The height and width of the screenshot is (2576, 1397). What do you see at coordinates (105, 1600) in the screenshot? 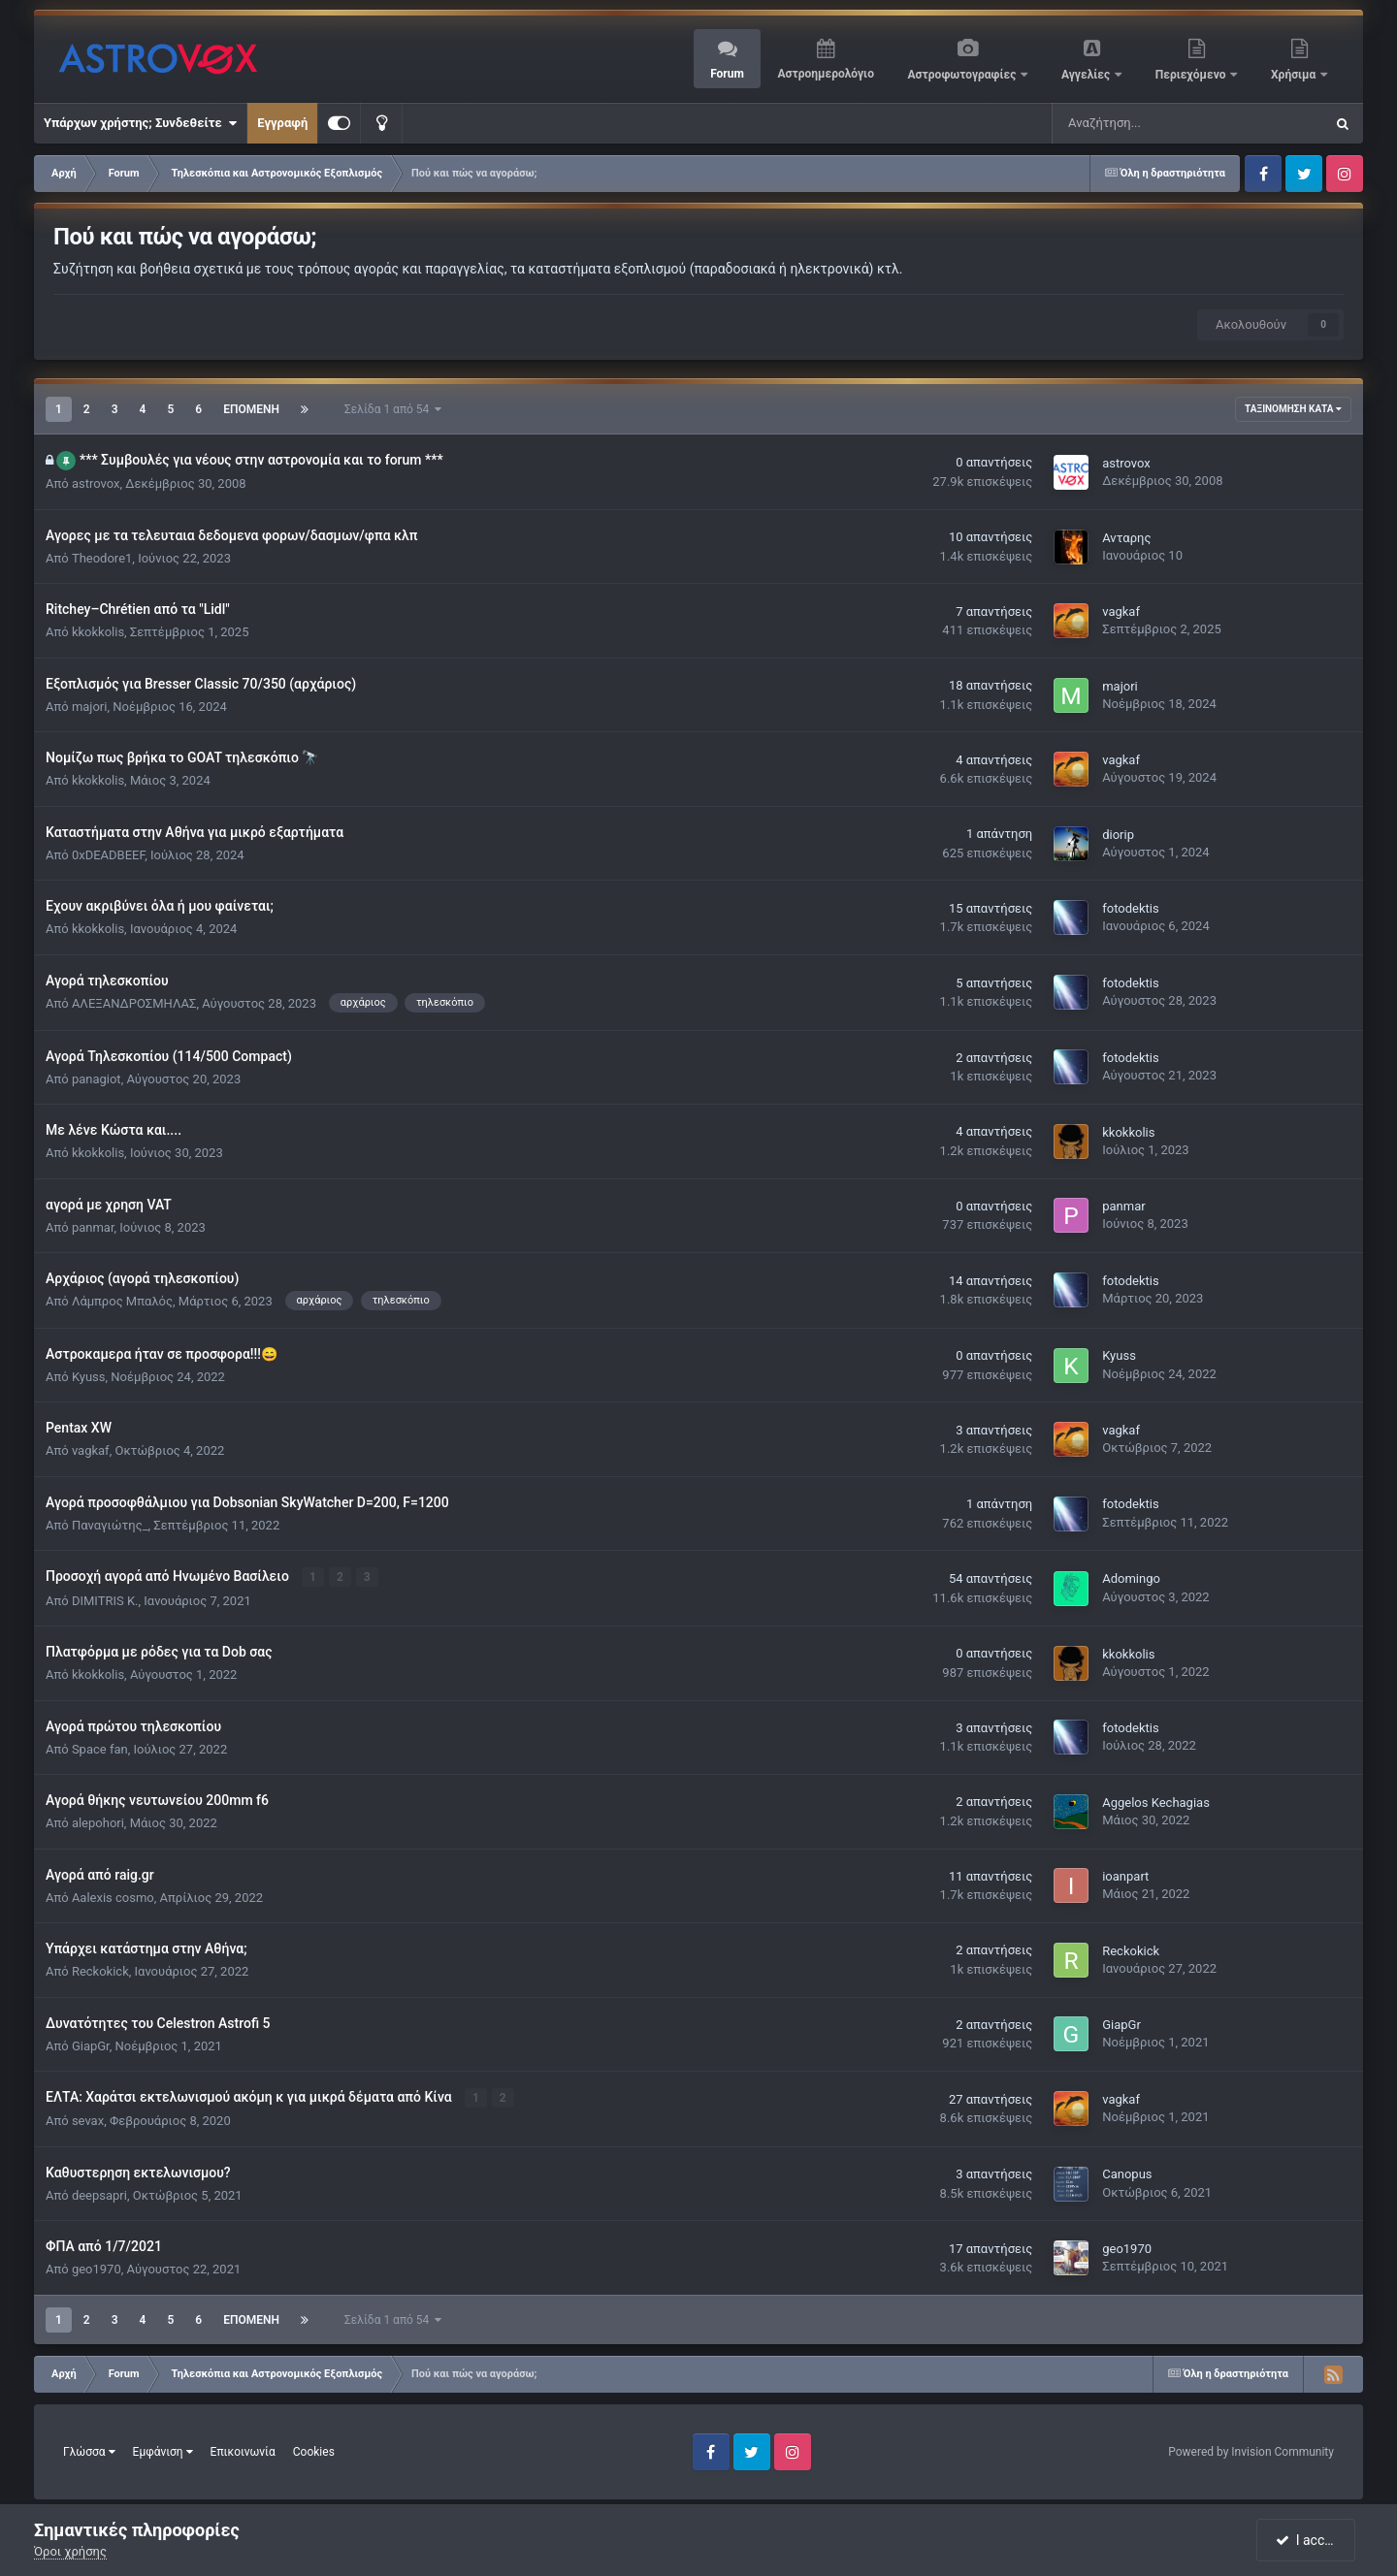
I see `DIMITRIS K.` at bounding box center [105, 1600].